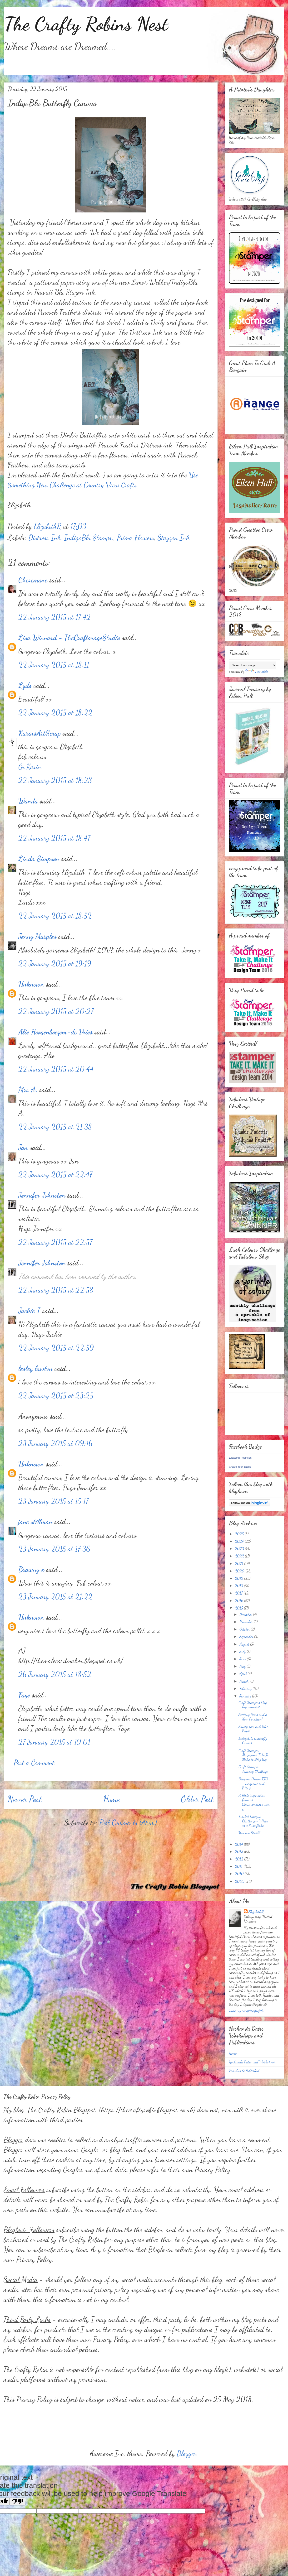  Describe the element at coordinates (246, 2010) in the screenshot. I see `View my complete profile` at that location.